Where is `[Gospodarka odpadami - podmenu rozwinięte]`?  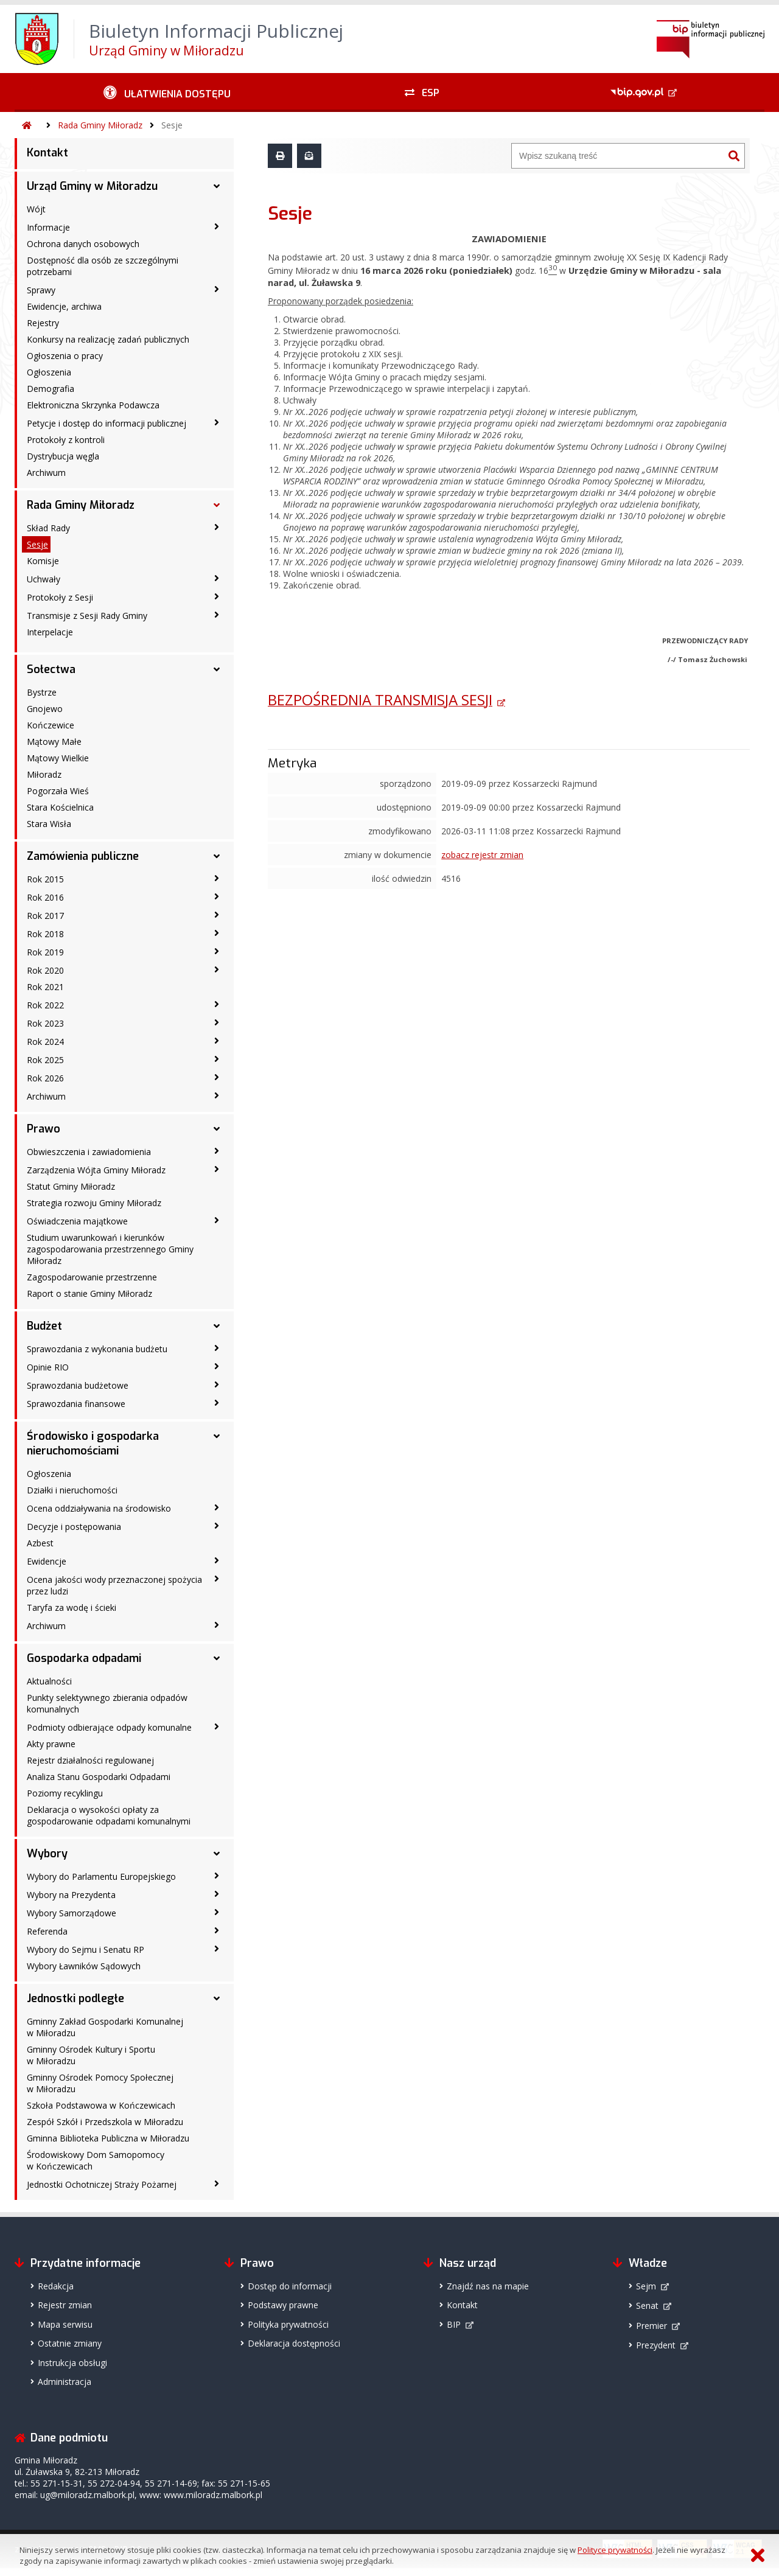
[Gospodarka odpadami - podmenu rozwinięte] is located at coordinates (216, 1658).